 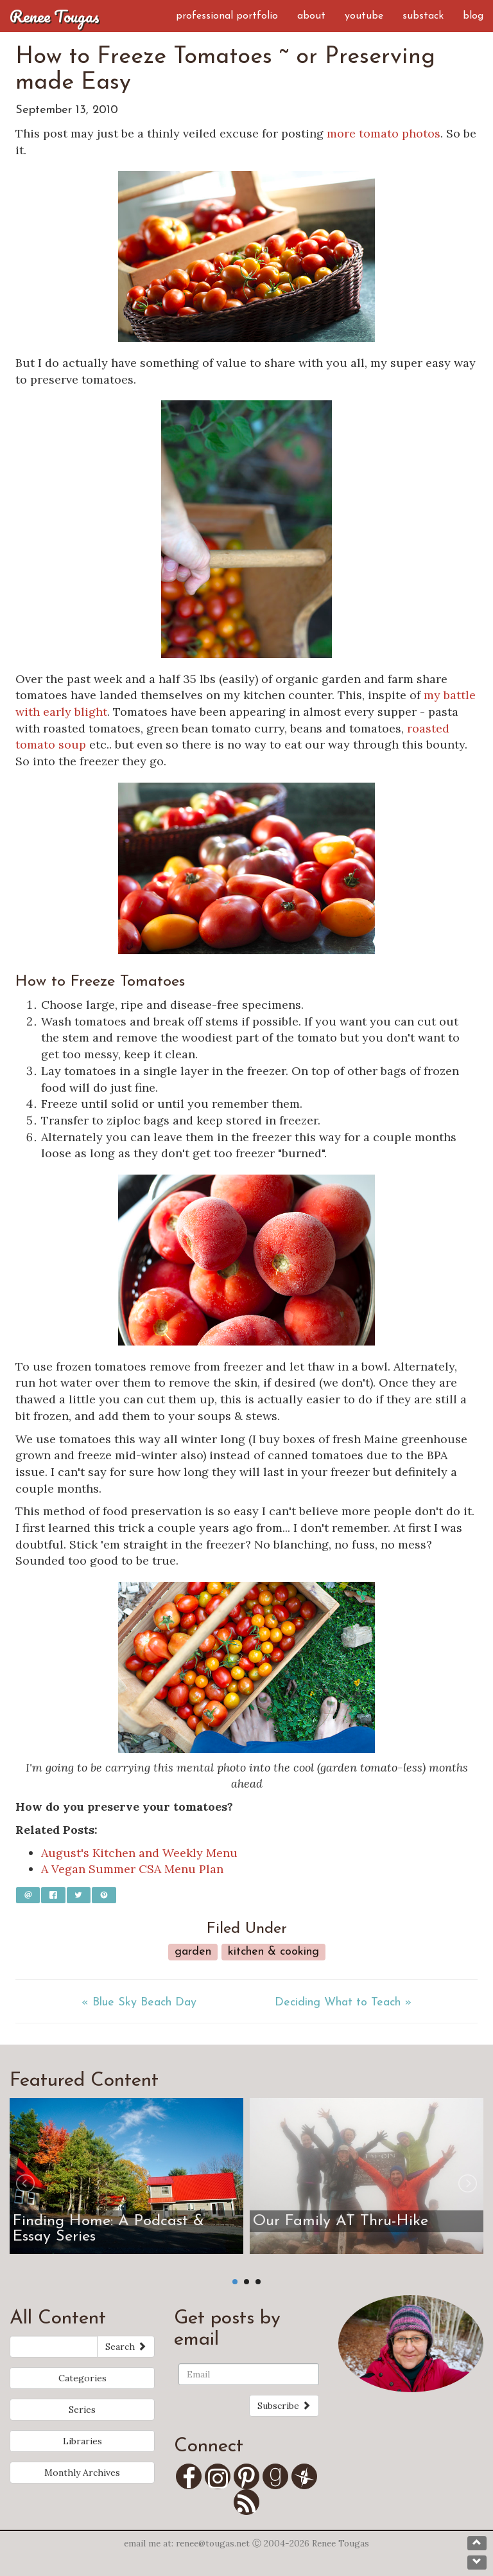 I want to click on Search, so click(x=125, y=2346).